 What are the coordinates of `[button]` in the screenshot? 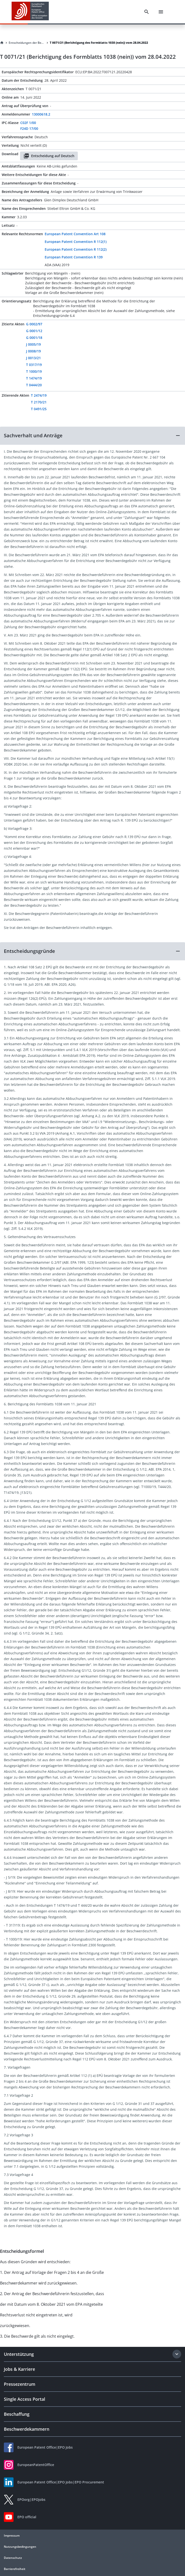 It's located at (92, 436).